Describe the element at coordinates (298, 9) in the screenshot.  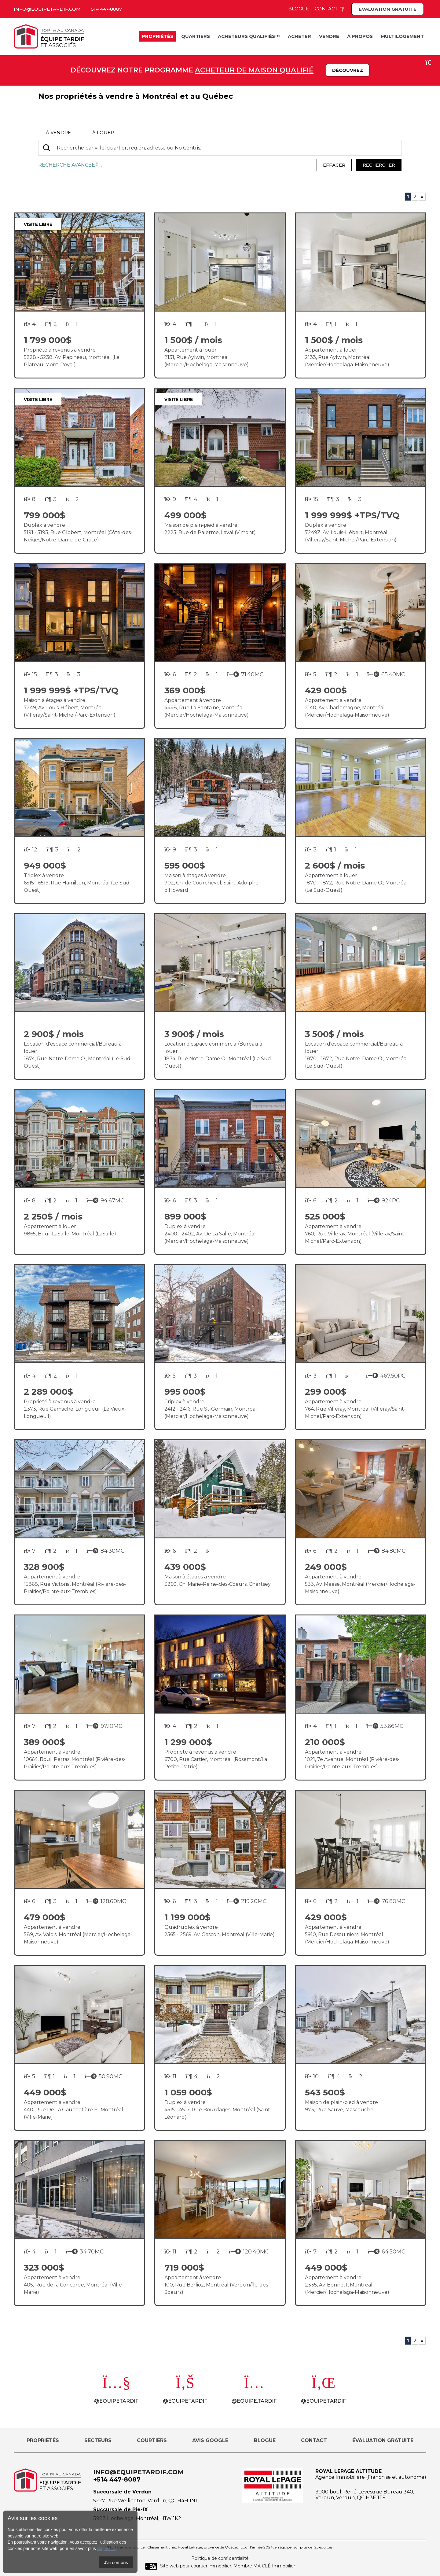
I see `Blogue` at that location.